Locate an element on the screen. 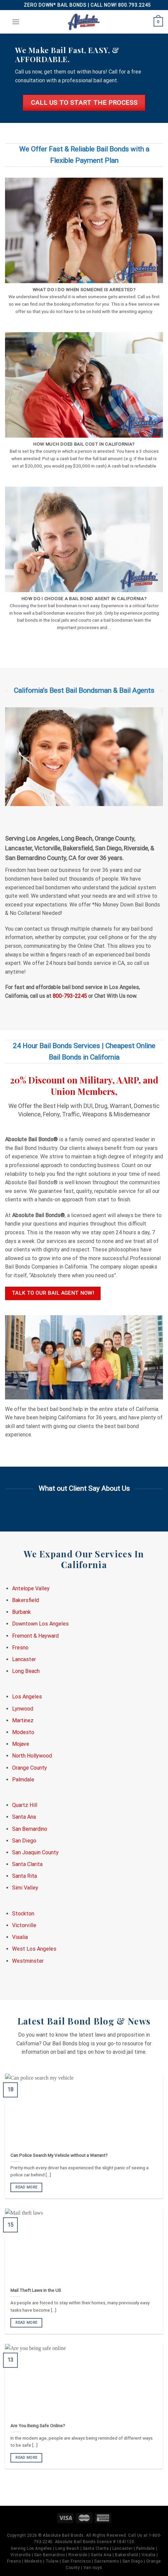 The height and width of the screenshot is (2576, 168). Lynwood is located at coordinates (22, 1708).